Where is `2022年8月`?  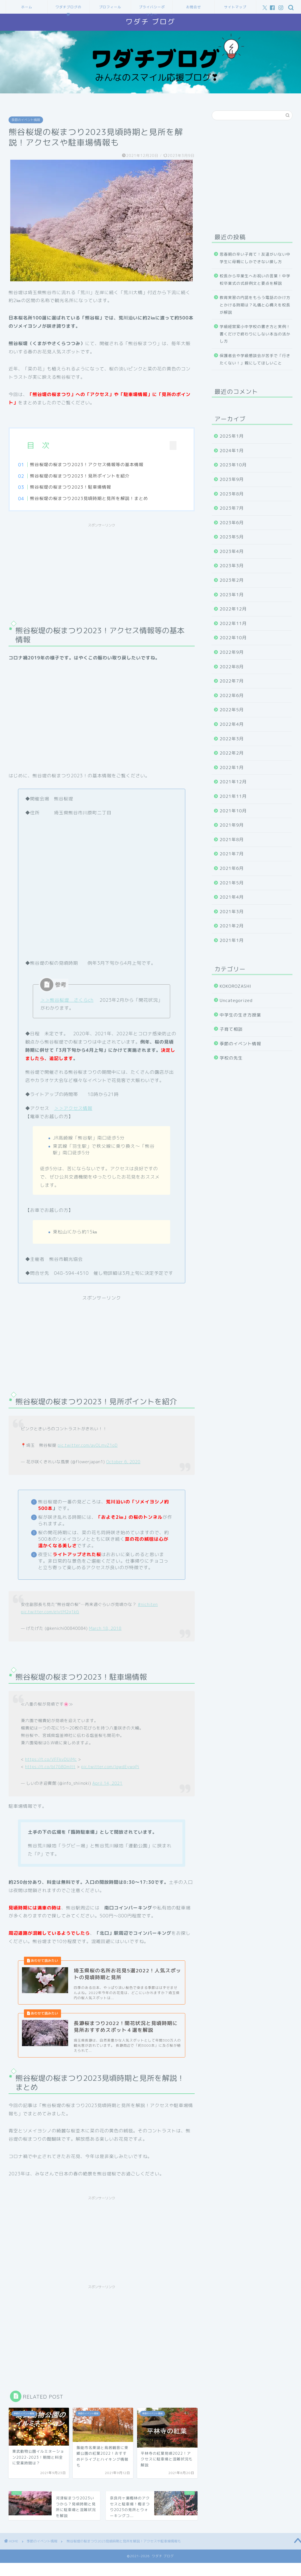 2022年8月 is located at coordinates (232, 667).